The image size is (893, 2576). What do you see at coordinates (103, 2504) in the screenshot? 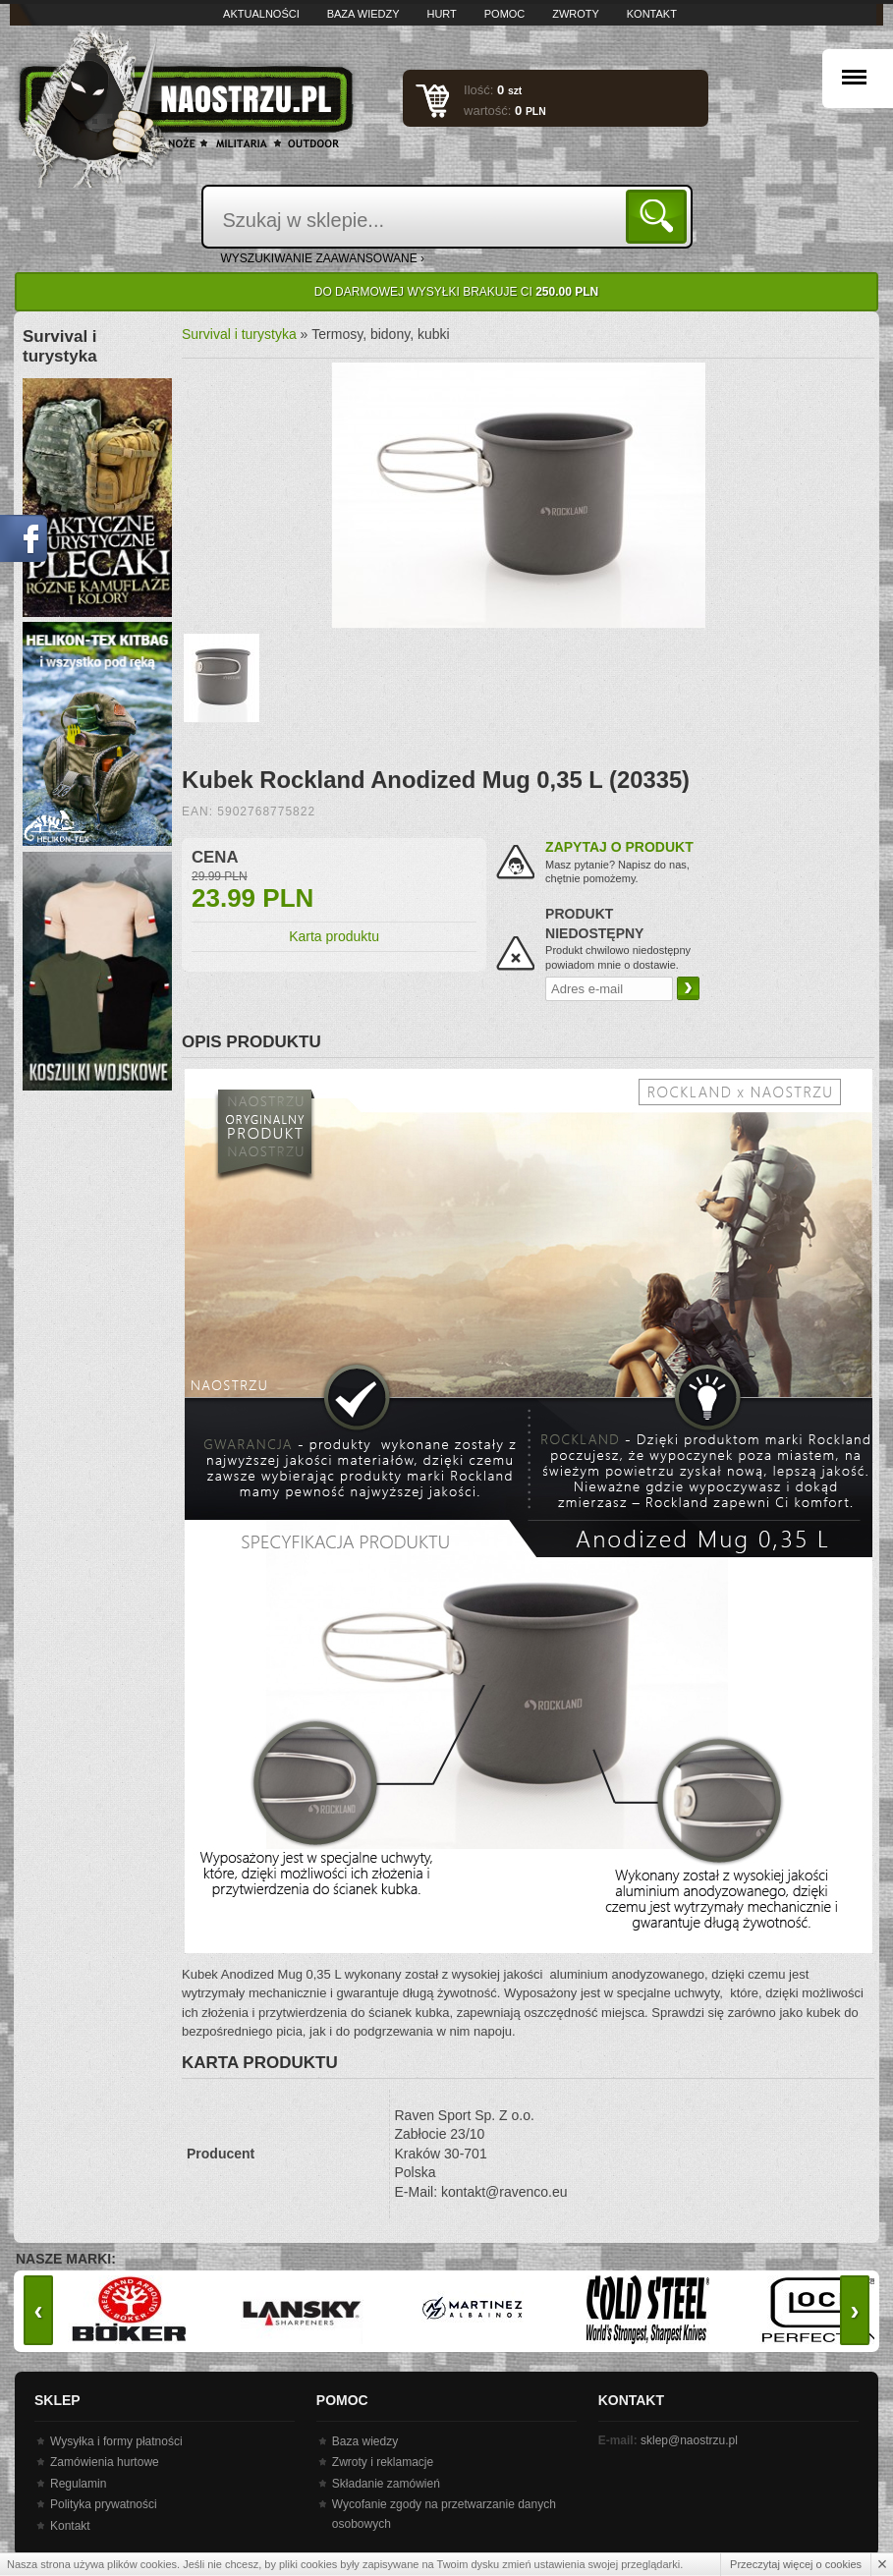
I see `Polityka prywatności` at bounding box center [103, 2504].